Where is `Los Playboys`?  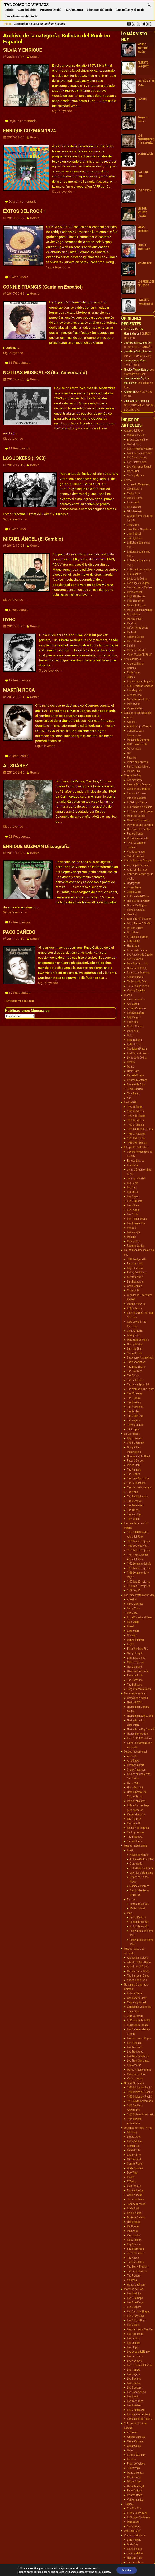
Los Playboys is located at coordinates (134, 2360).